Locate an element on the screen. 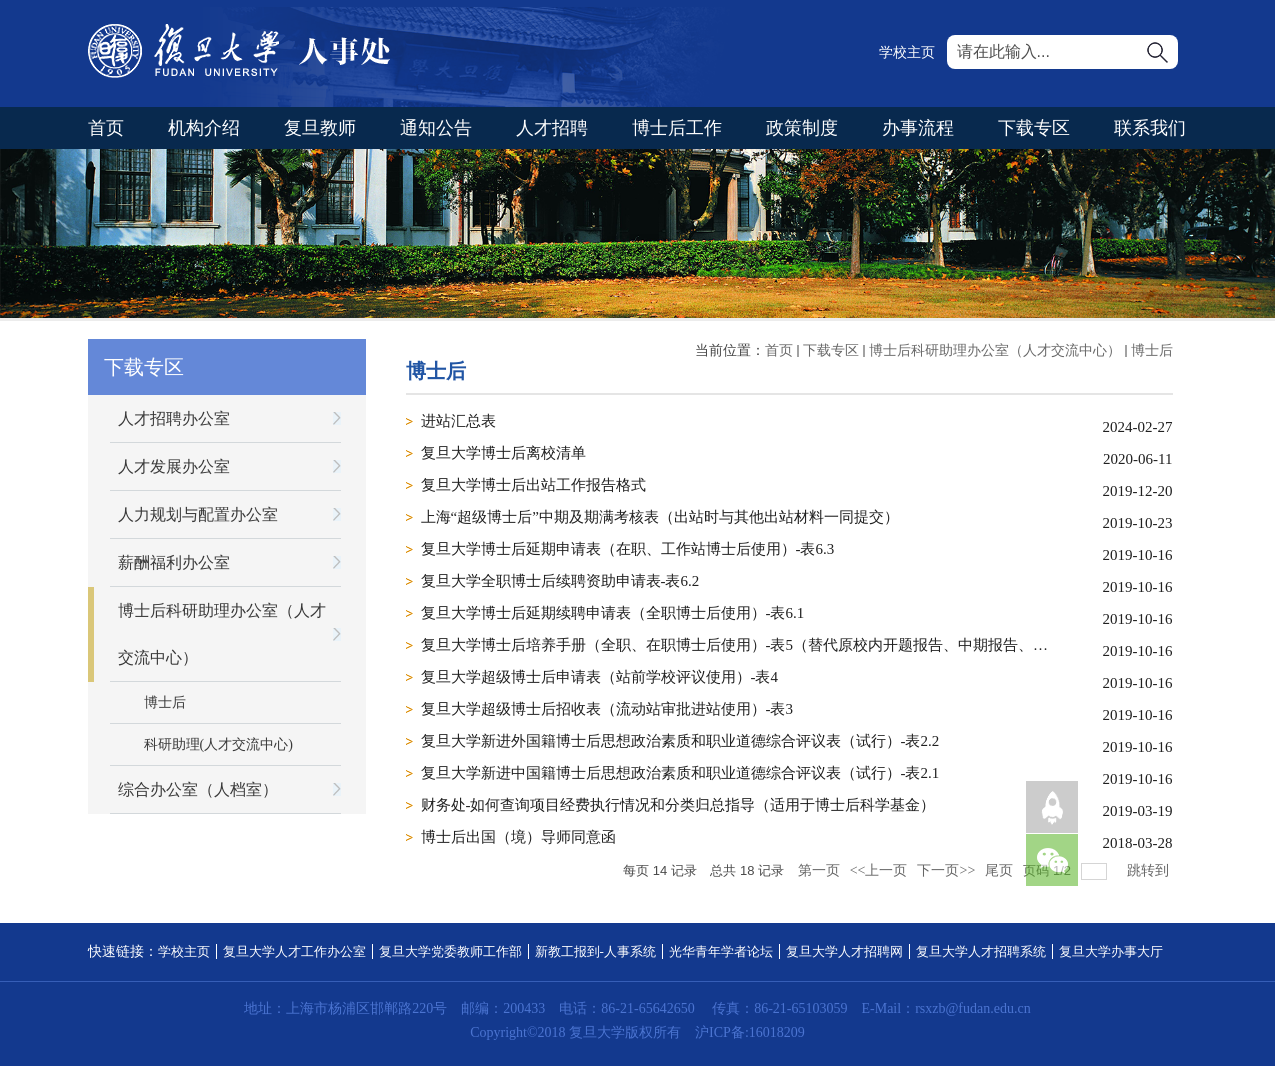  博士后工作 is located at coordinates (677, 128).